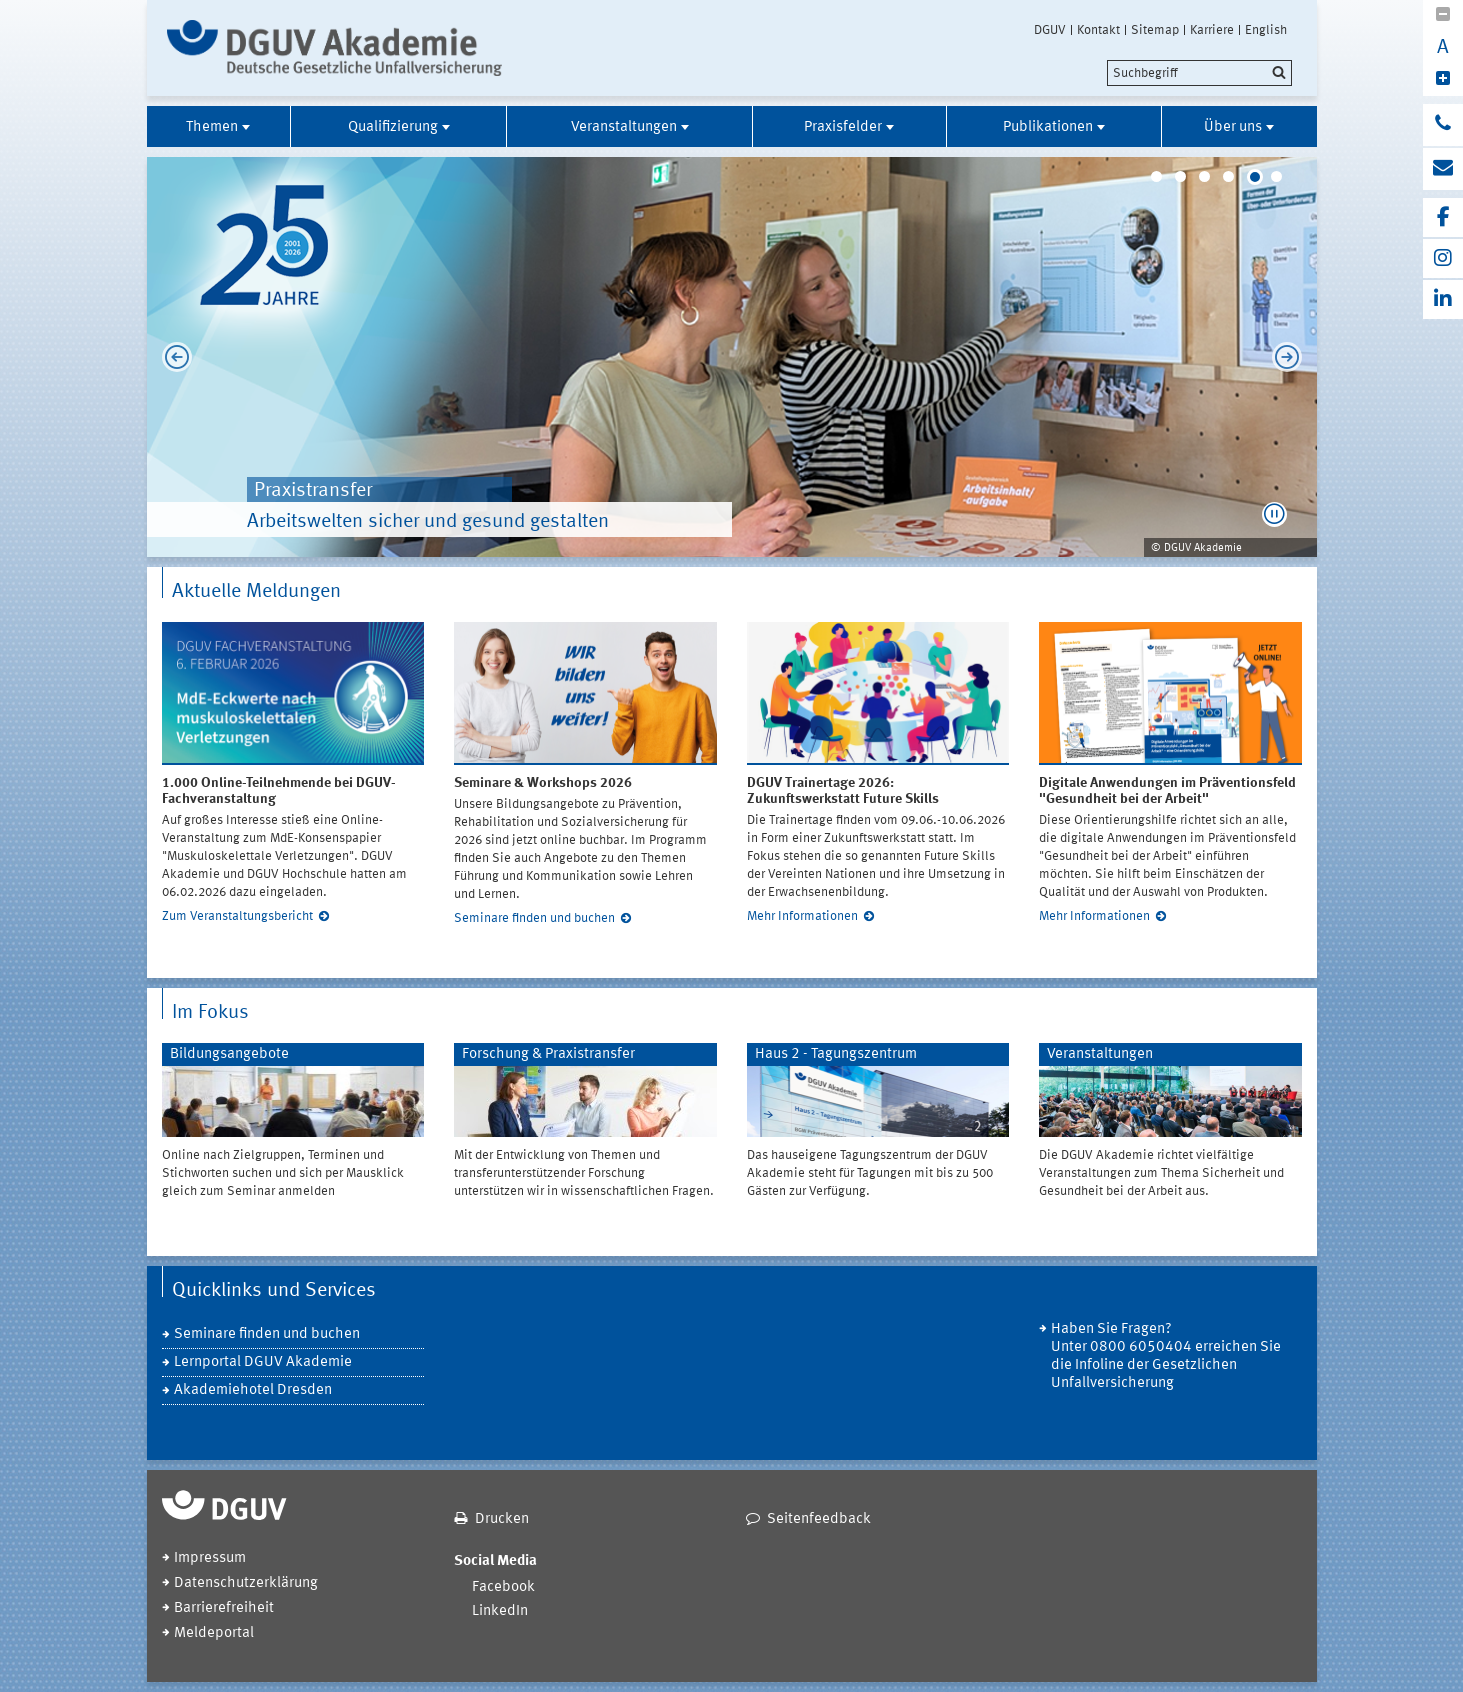 This screenshot has height=1692, width=1463. Describe the element at coordinates (210, 1558) in the screenshot. I see `Impressum` at that location.